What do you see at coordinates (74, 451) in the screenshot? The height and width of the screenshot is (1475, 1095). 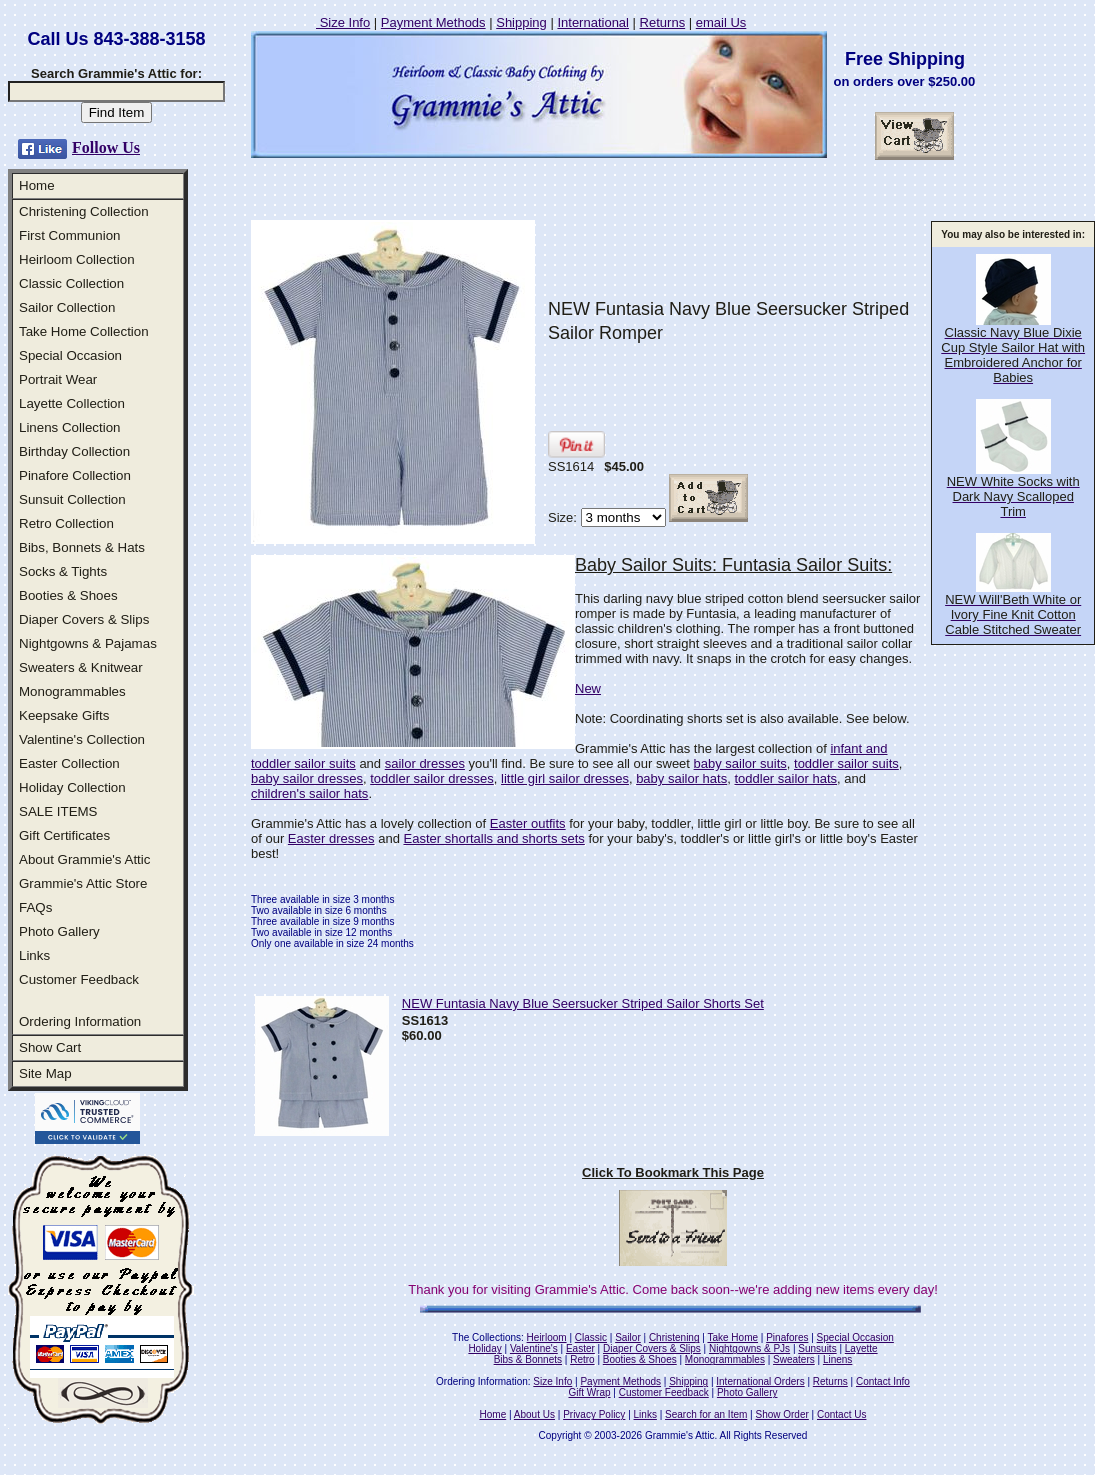 I see `Birthday Collection` at bounding box center [74, 451].